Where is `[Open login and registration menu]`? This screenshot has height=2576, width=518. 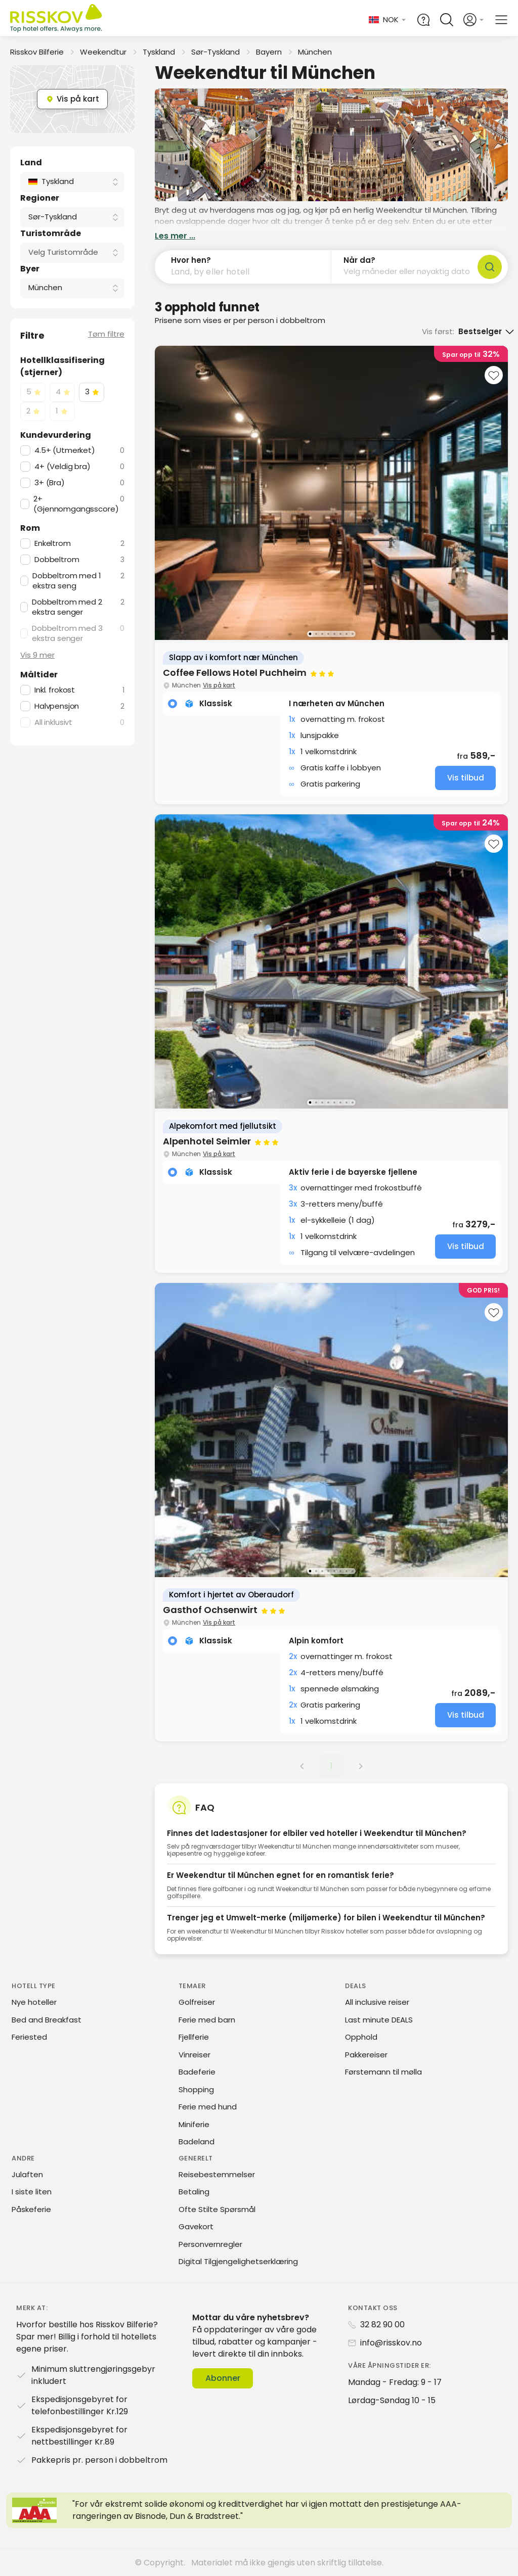
[Open login and registration menu] is located at coordinates (474, 19).